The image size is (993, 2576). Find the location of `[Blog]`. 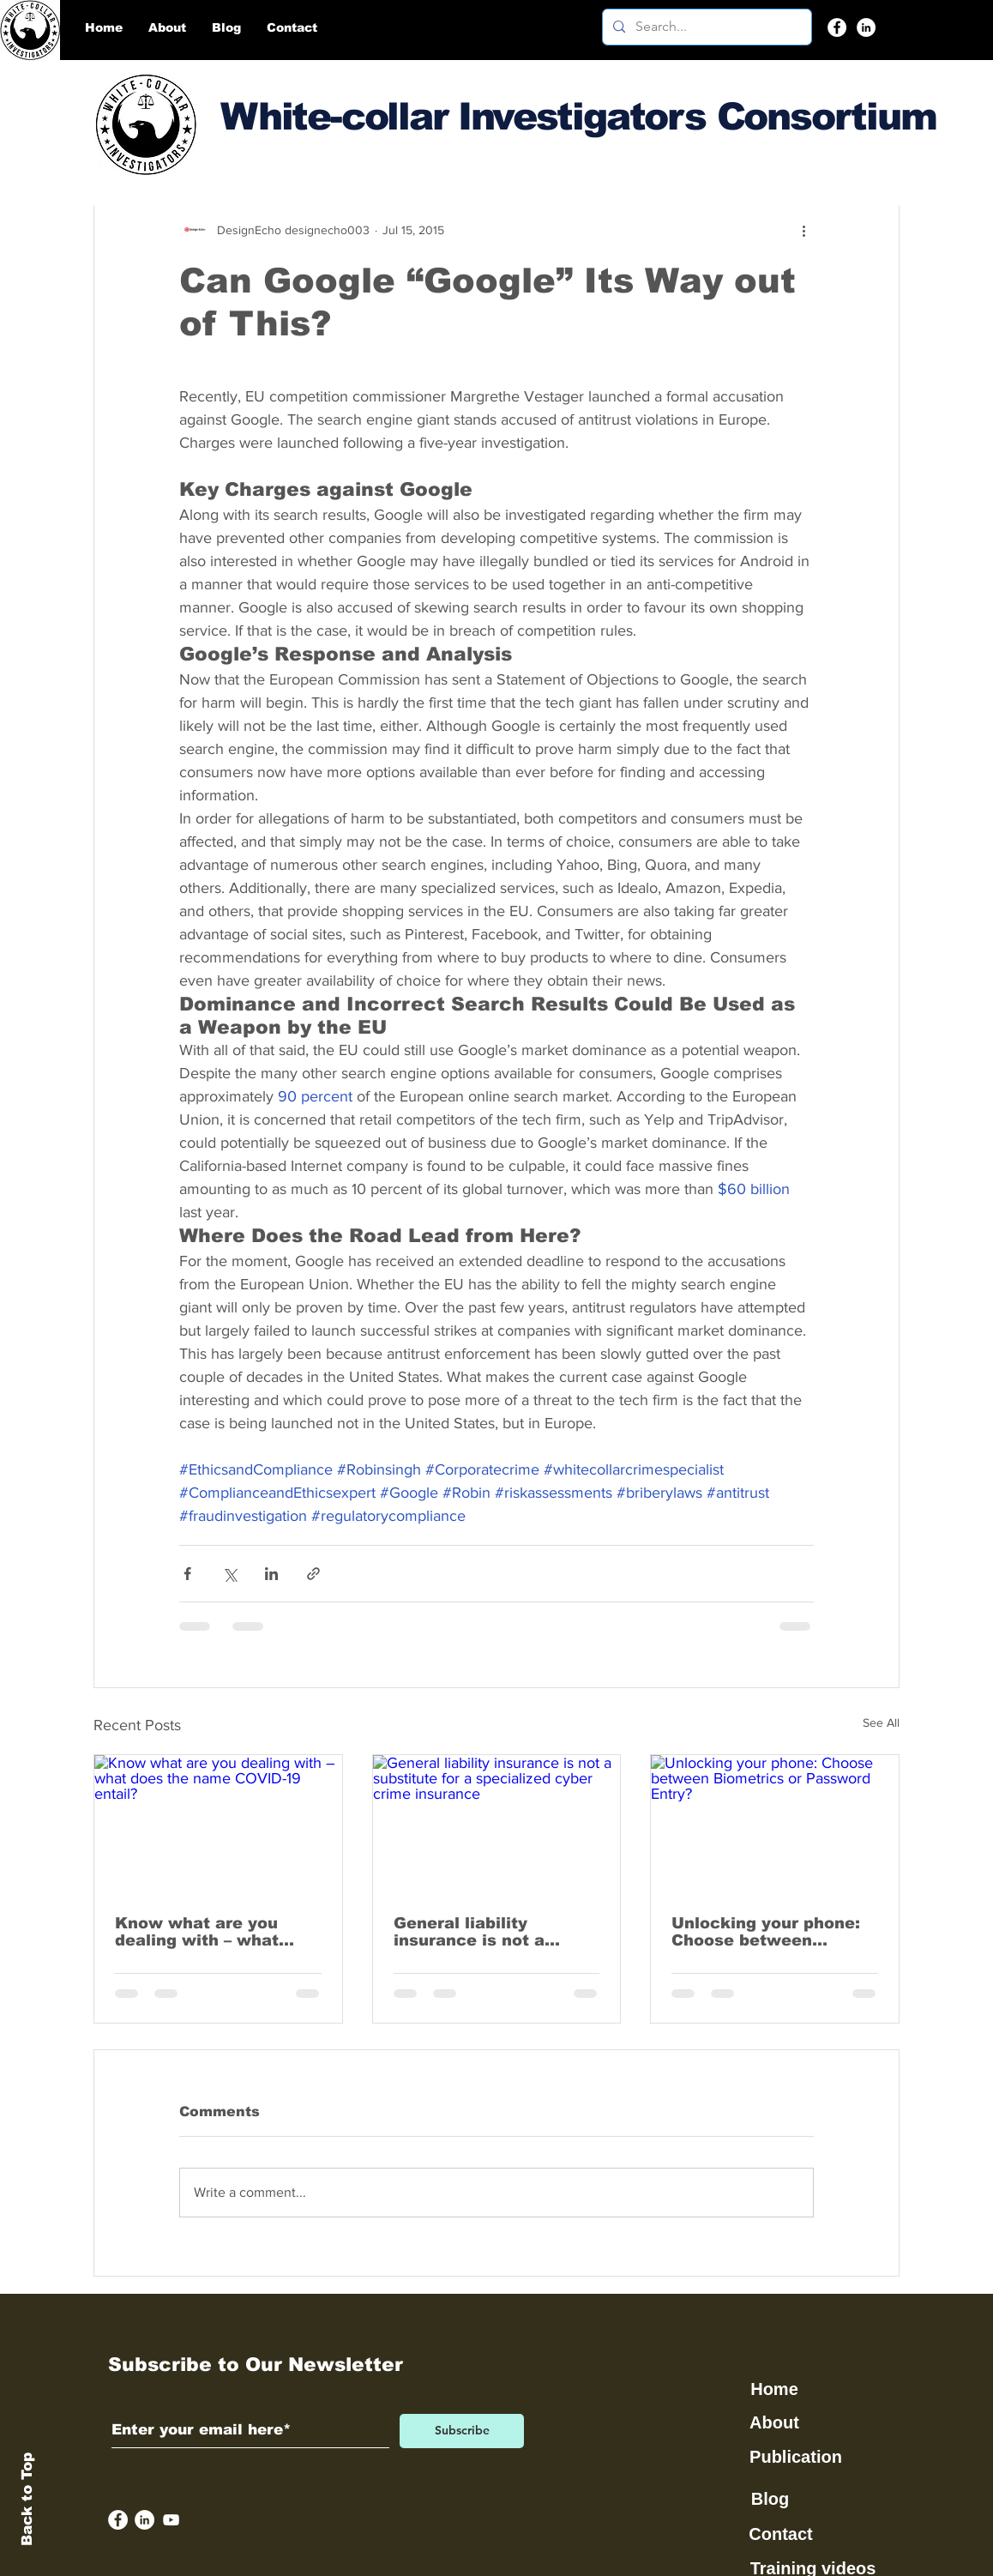

[Blog] is located at coordinates (772, 2499).